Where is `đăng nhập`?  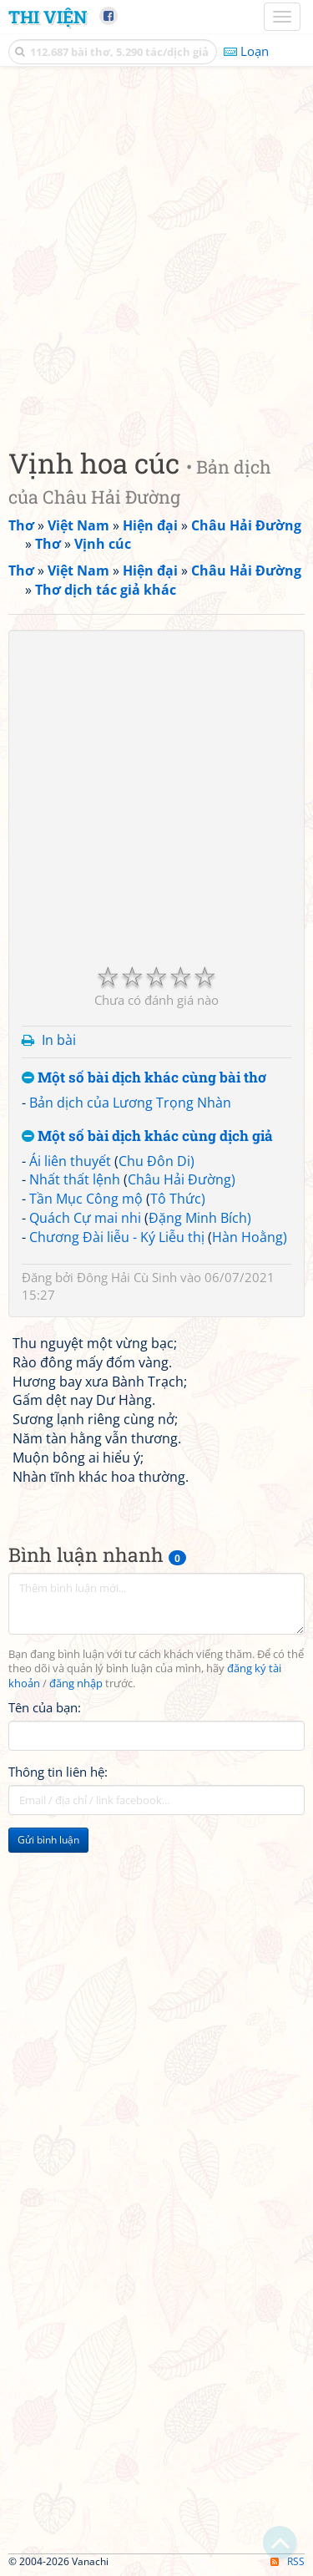 đăng nhập is located at coordinates (76, 1683).